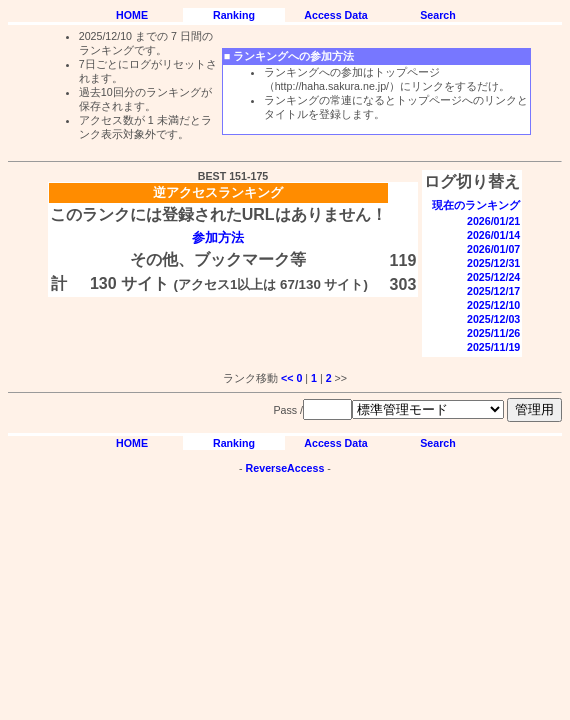 The width and height of the screenshot is (570, 720). I want to click on Ranking, so click(234, 15).